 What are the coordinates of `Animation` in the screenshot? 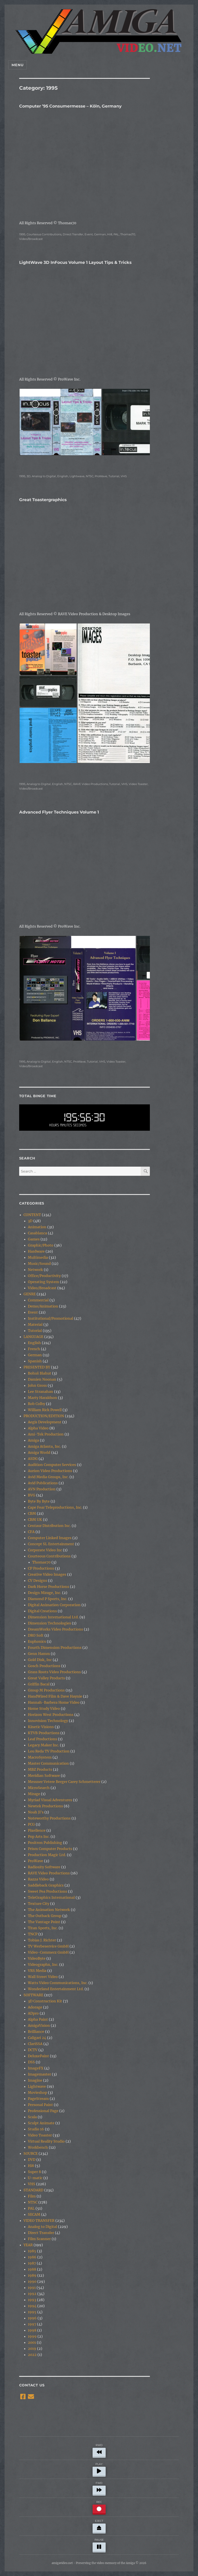 It's located at (37, 1227).